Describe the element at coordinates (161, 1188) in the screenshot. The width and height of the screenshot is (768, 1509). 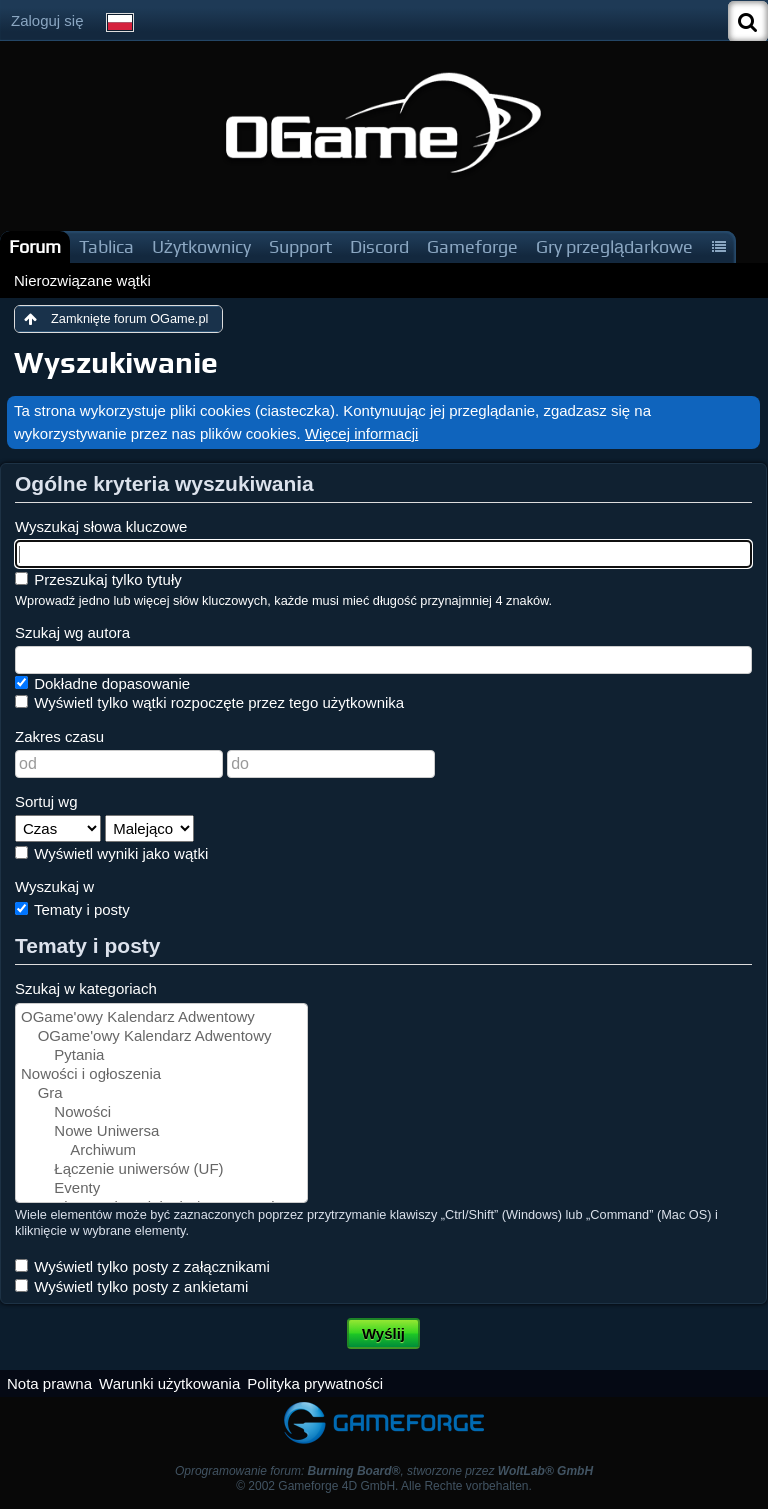
I see `Eventy` at that location.